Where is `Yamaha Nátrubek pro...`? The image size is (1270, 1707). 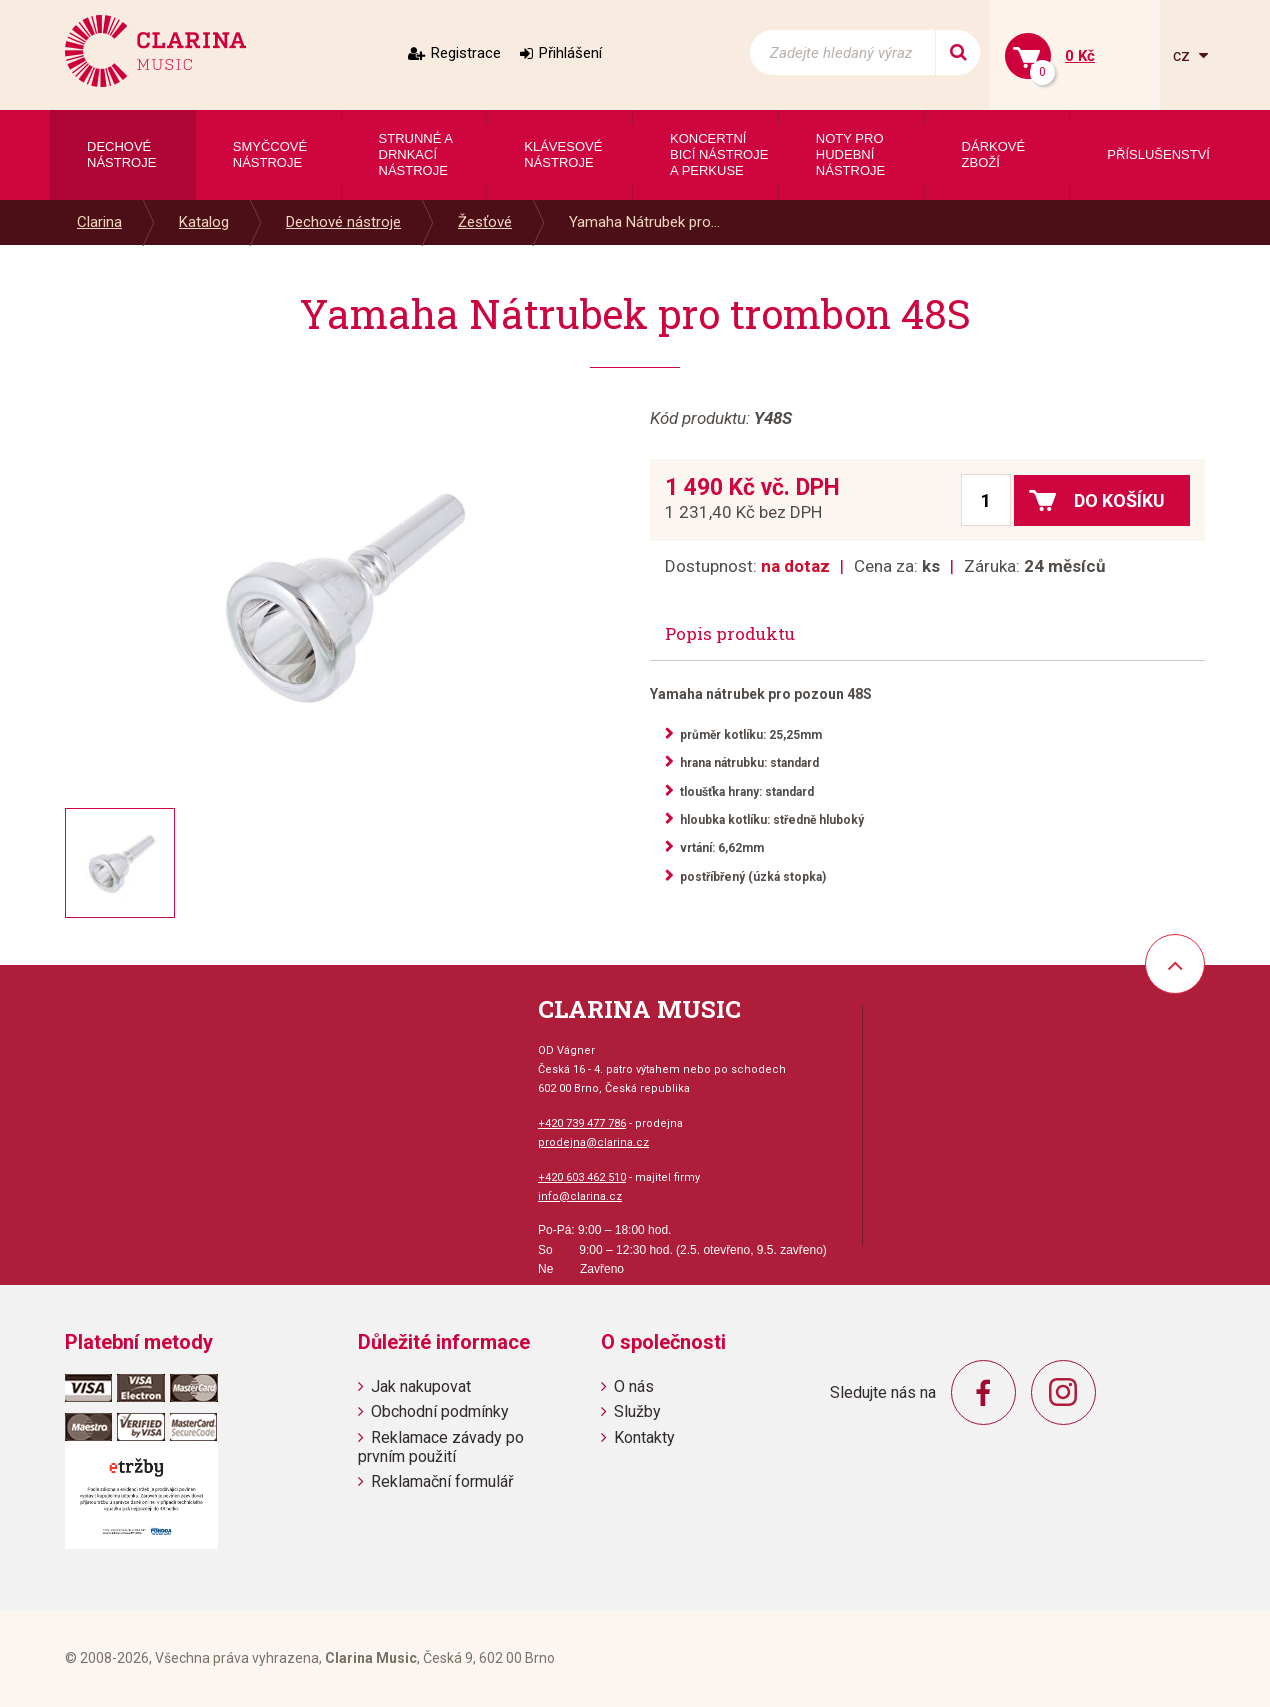 Yamaha Nátrubek pro... is located at coordinates (644, 222).